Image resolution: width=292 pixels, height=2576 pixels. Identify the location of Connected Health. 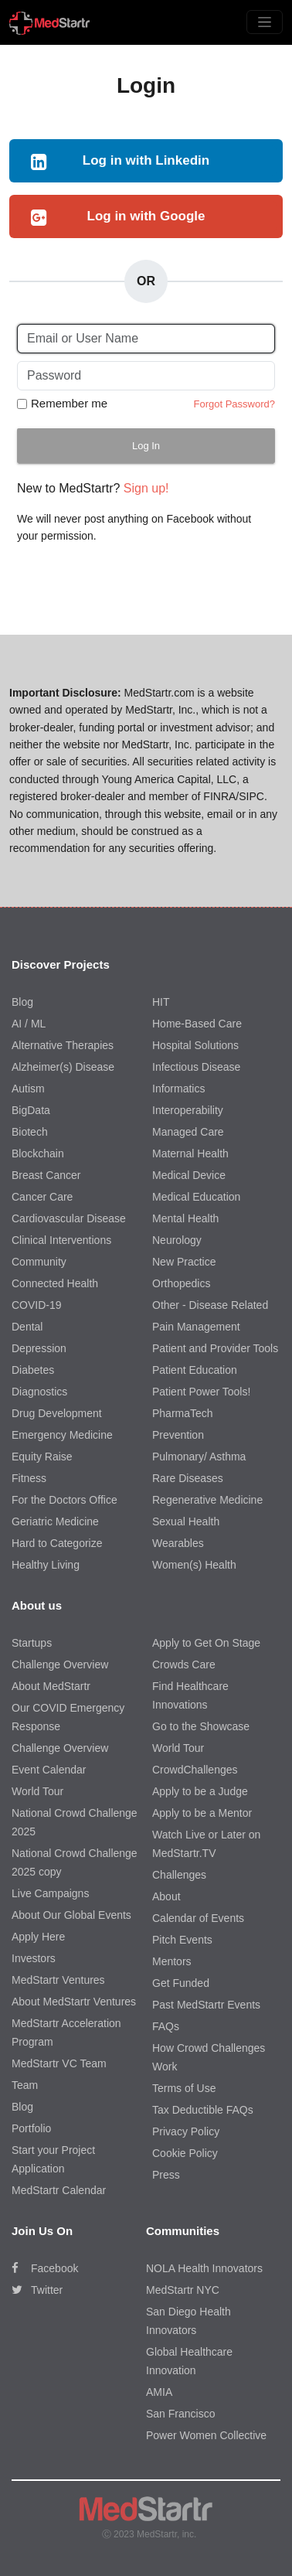
(55, 1283).